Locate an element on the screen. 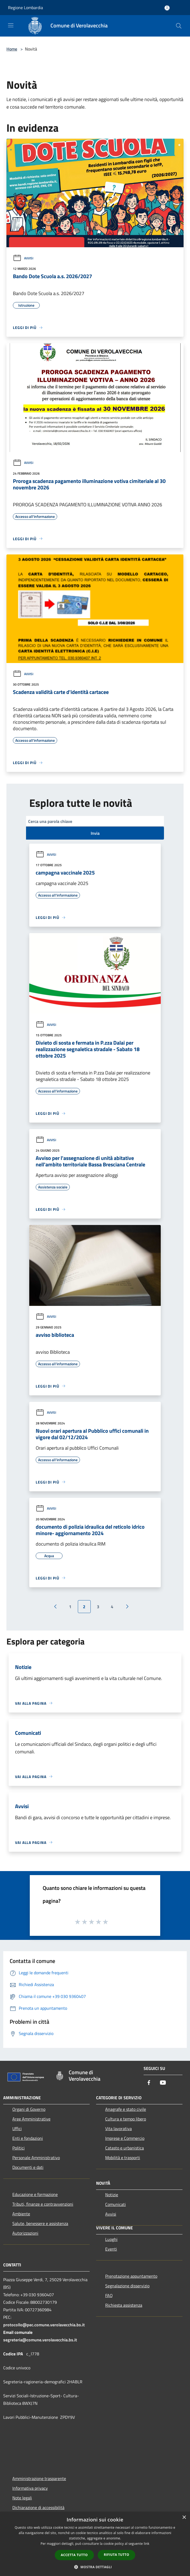 The height and width of the screenshot is (2576, 190). Ambiente is located at coordinates (21, 2213).